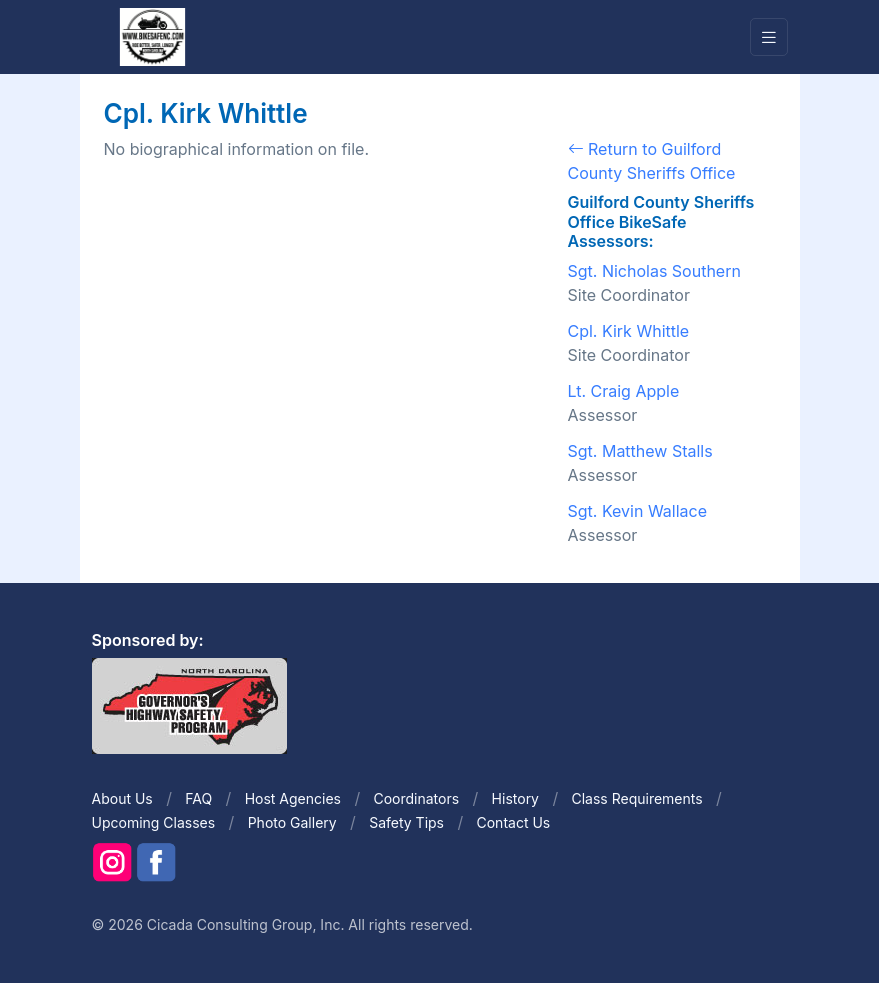 Image resolution: width=879 pixels, height=983 pixels. What do you see at coordinates (513, 822) in the screenshot?
I see `Contact Us` at bounding box center [513, 822].